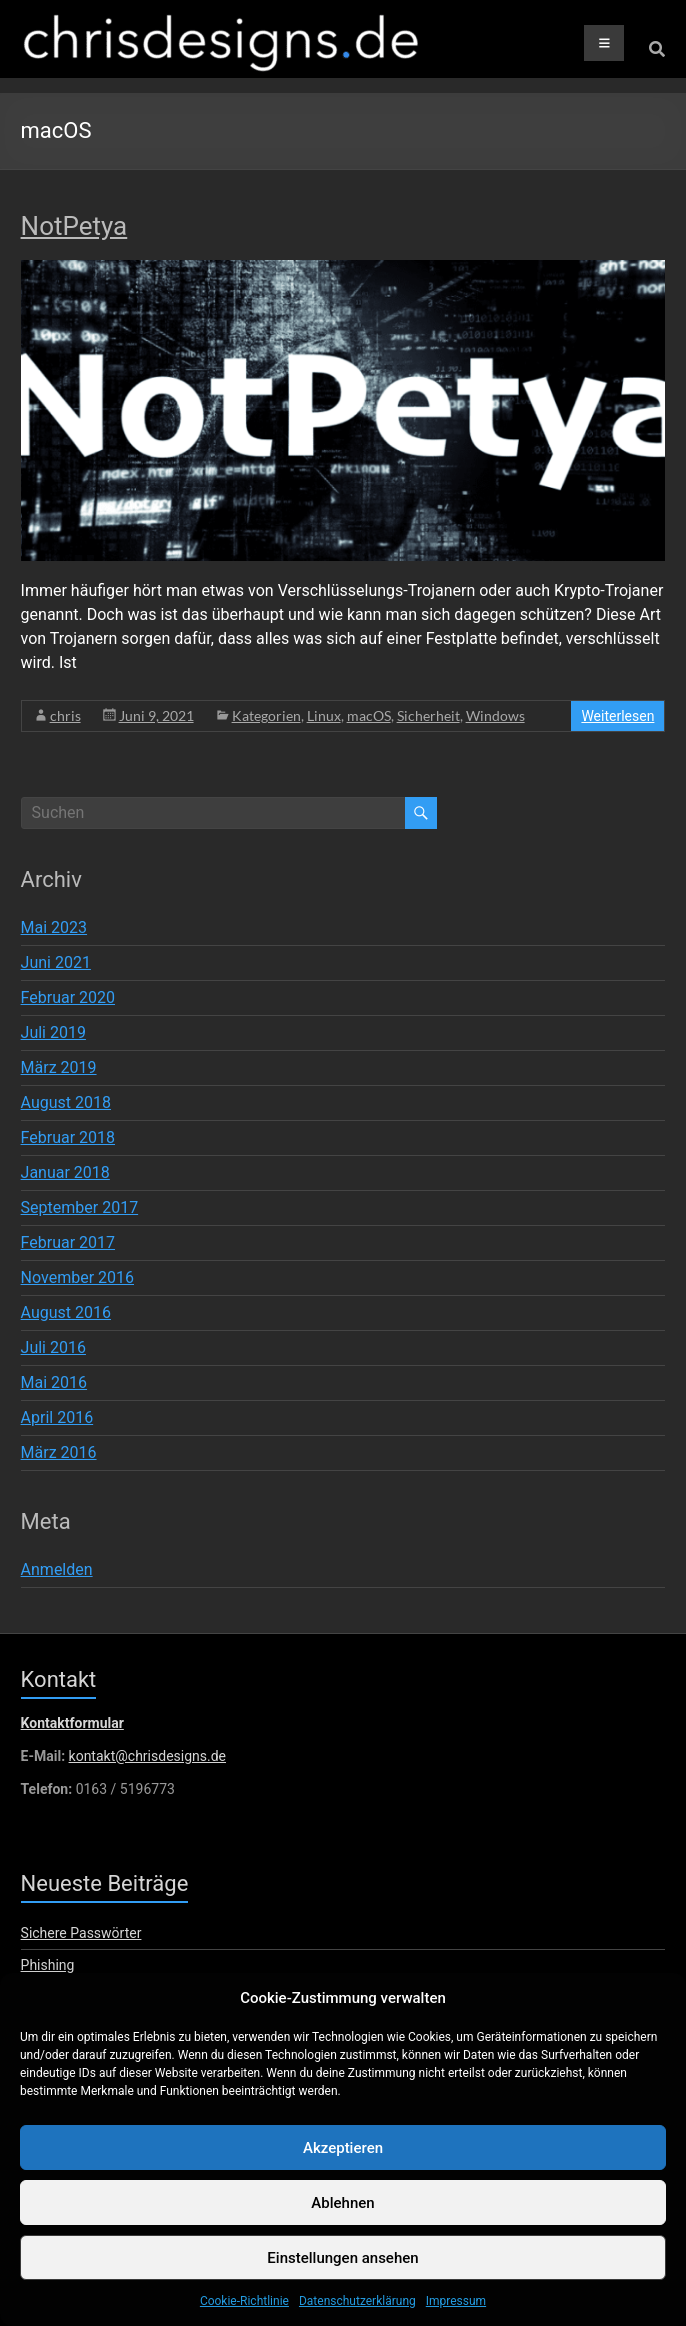  What do you see at coordinates (59, 1067) in the screenshot?
I see `März 2019` at bounding box center [59, 1067].